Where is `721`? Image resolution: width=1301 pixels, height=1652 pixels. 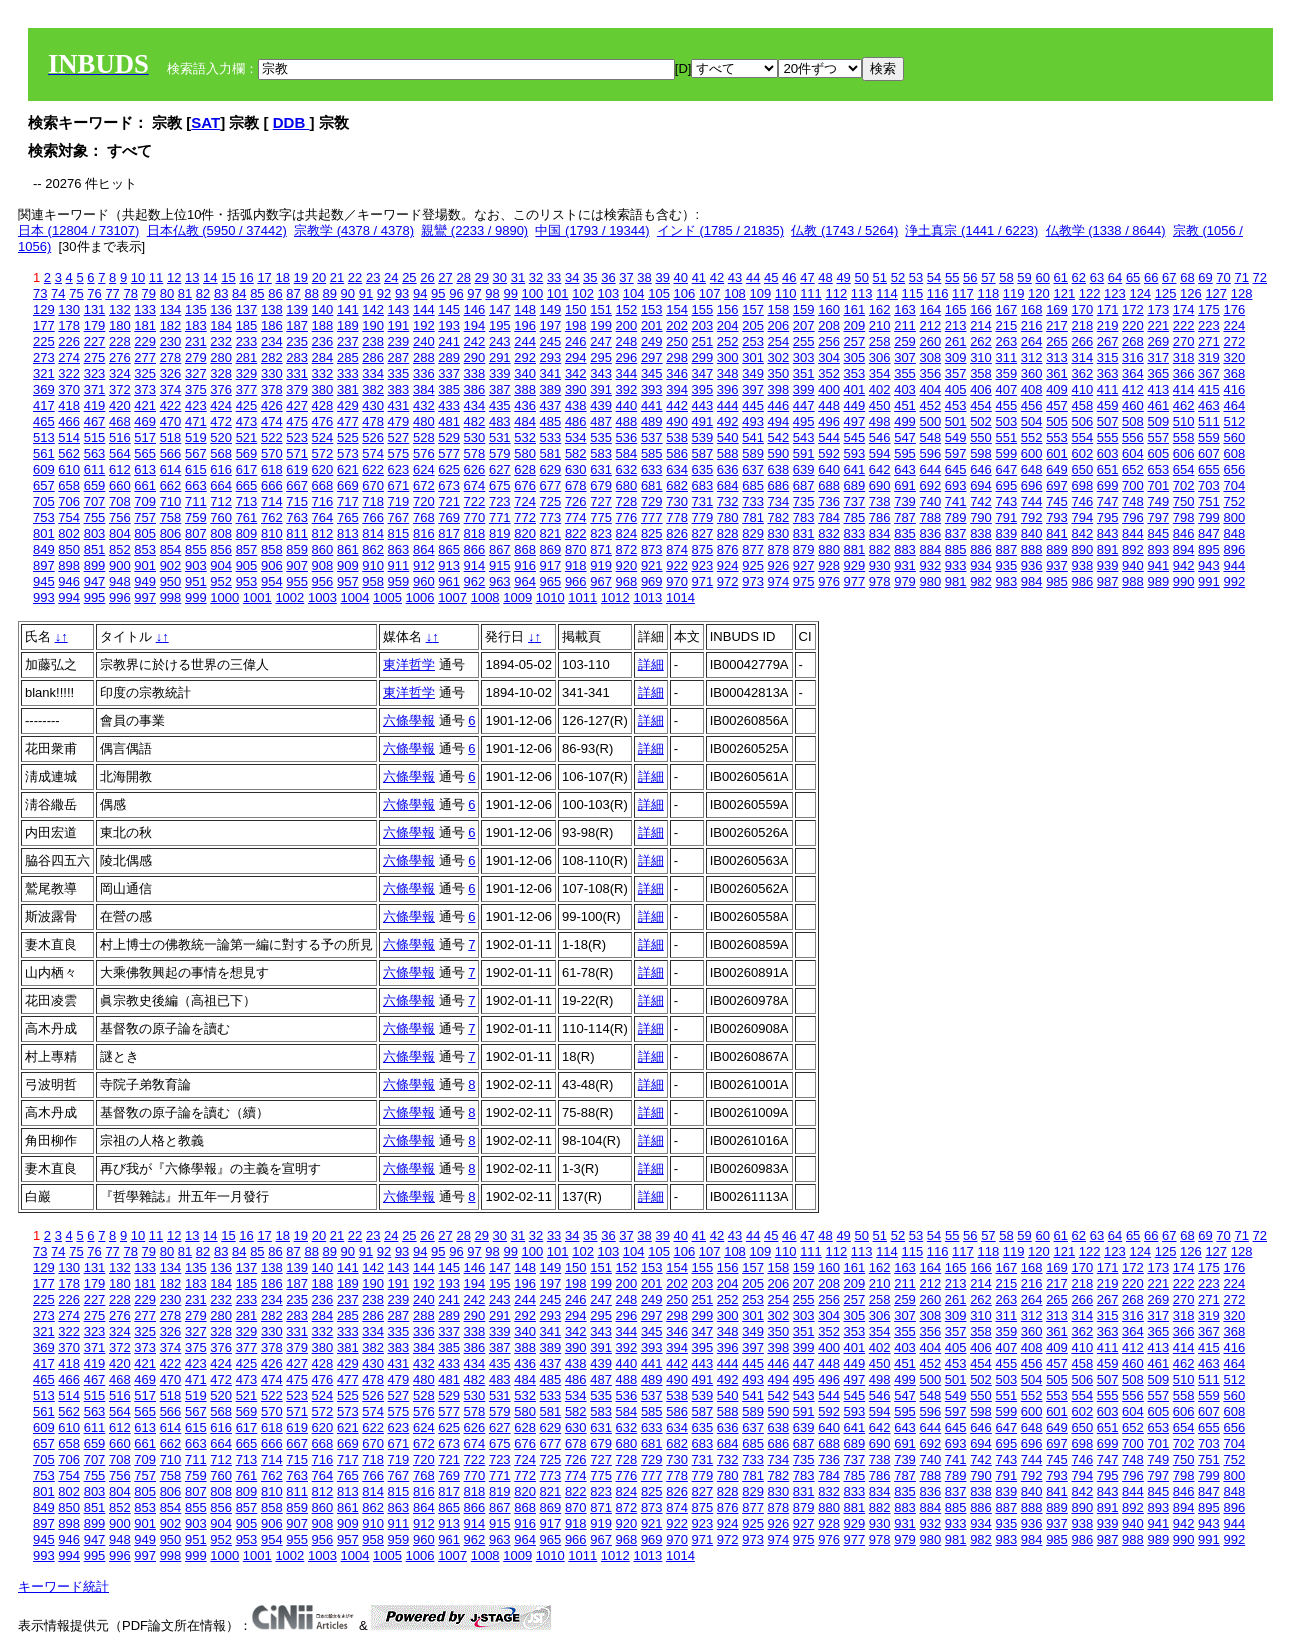
721 is located at coordinates (449, 501).